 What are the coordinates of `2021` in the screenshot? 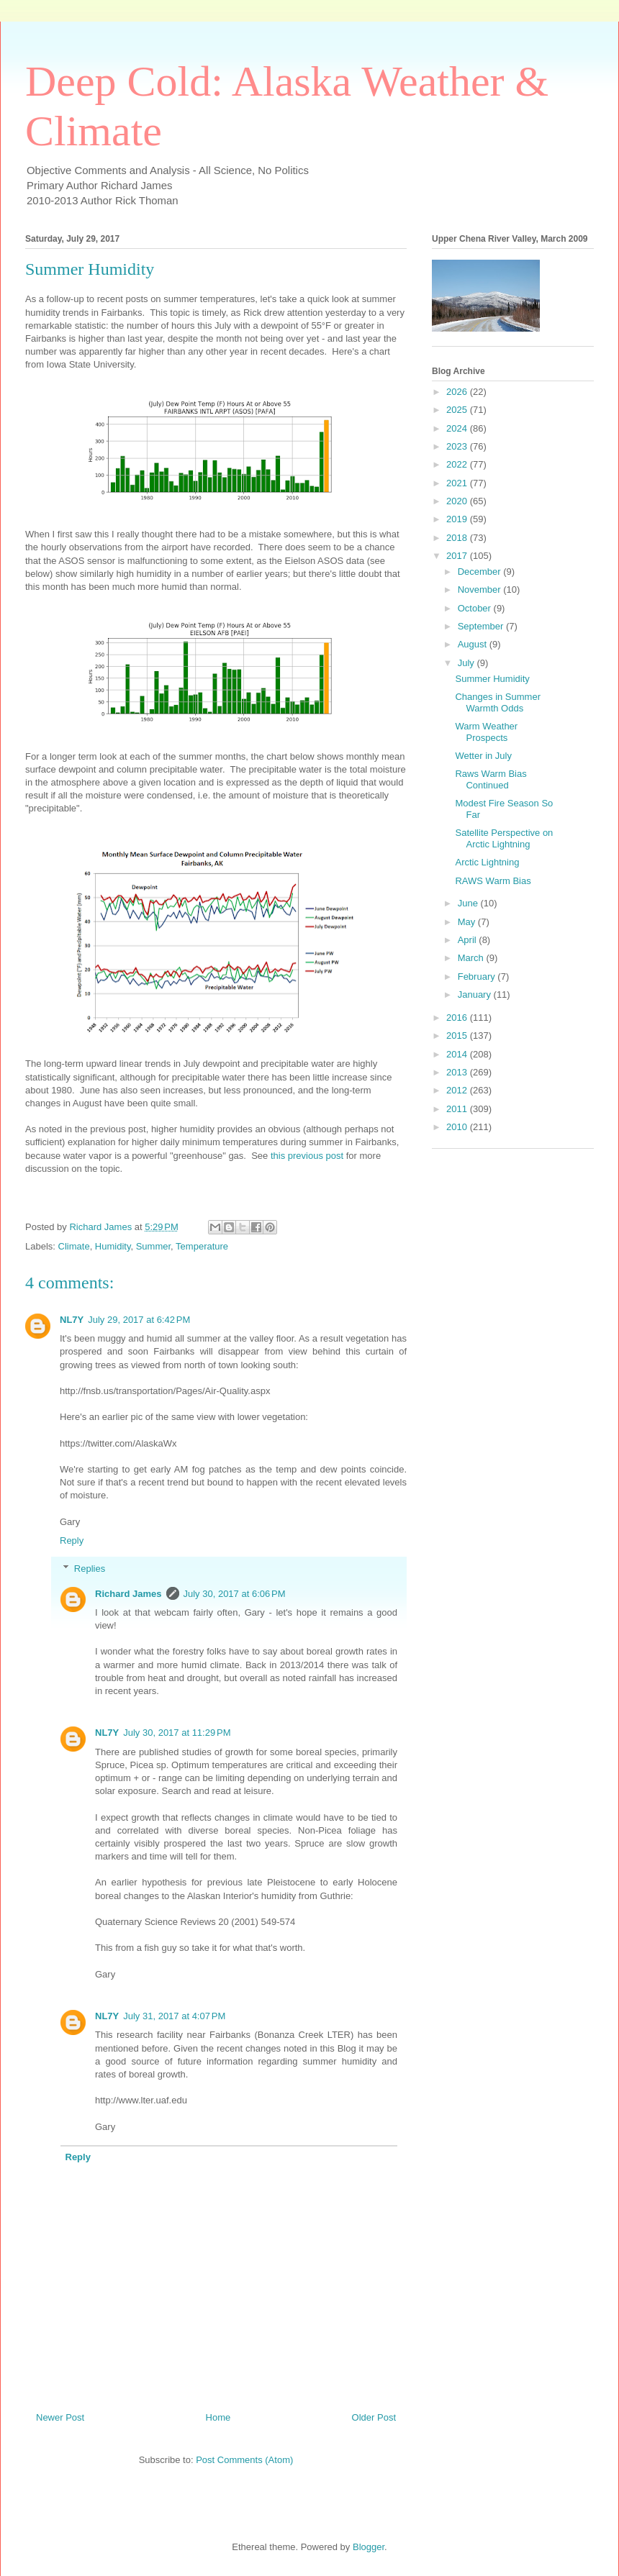 It's located at (458, 483).